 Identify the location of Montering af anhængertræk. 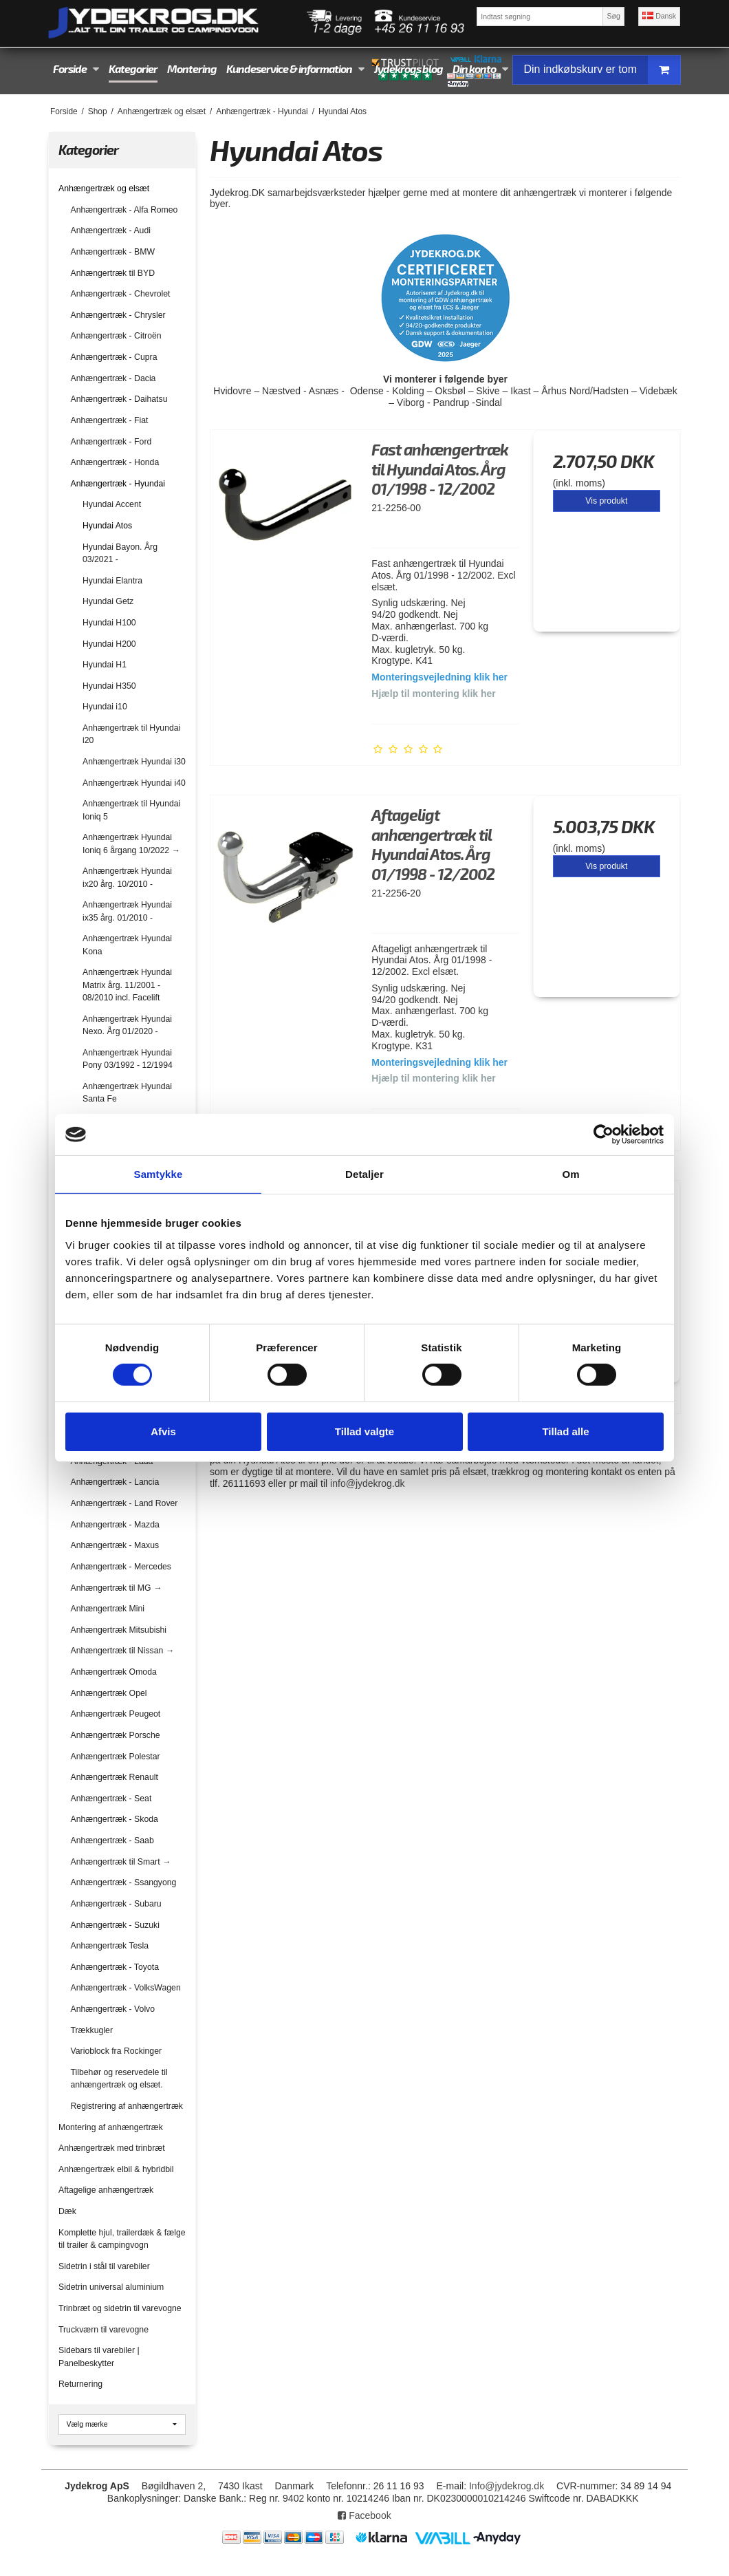
(110, 2127).